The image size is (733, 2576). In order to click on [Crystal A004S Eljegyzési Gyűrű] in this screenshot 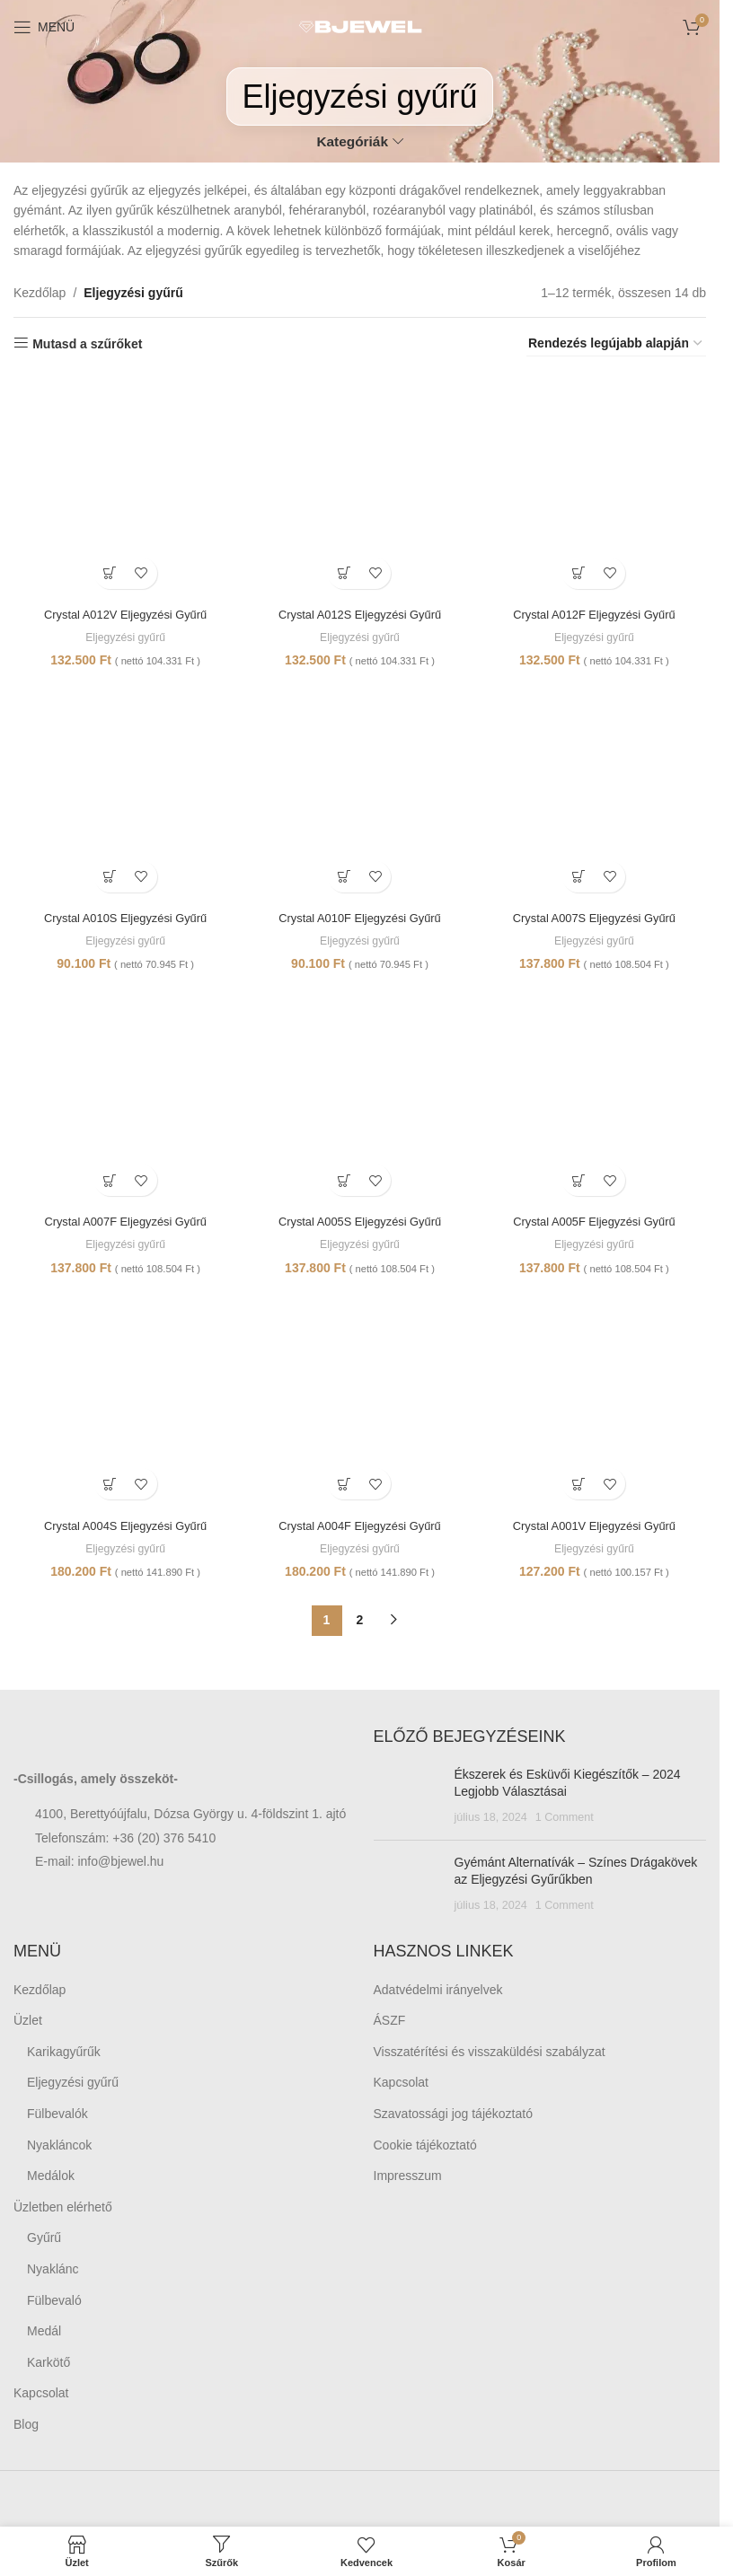, I will do `click(123, 1401)`.